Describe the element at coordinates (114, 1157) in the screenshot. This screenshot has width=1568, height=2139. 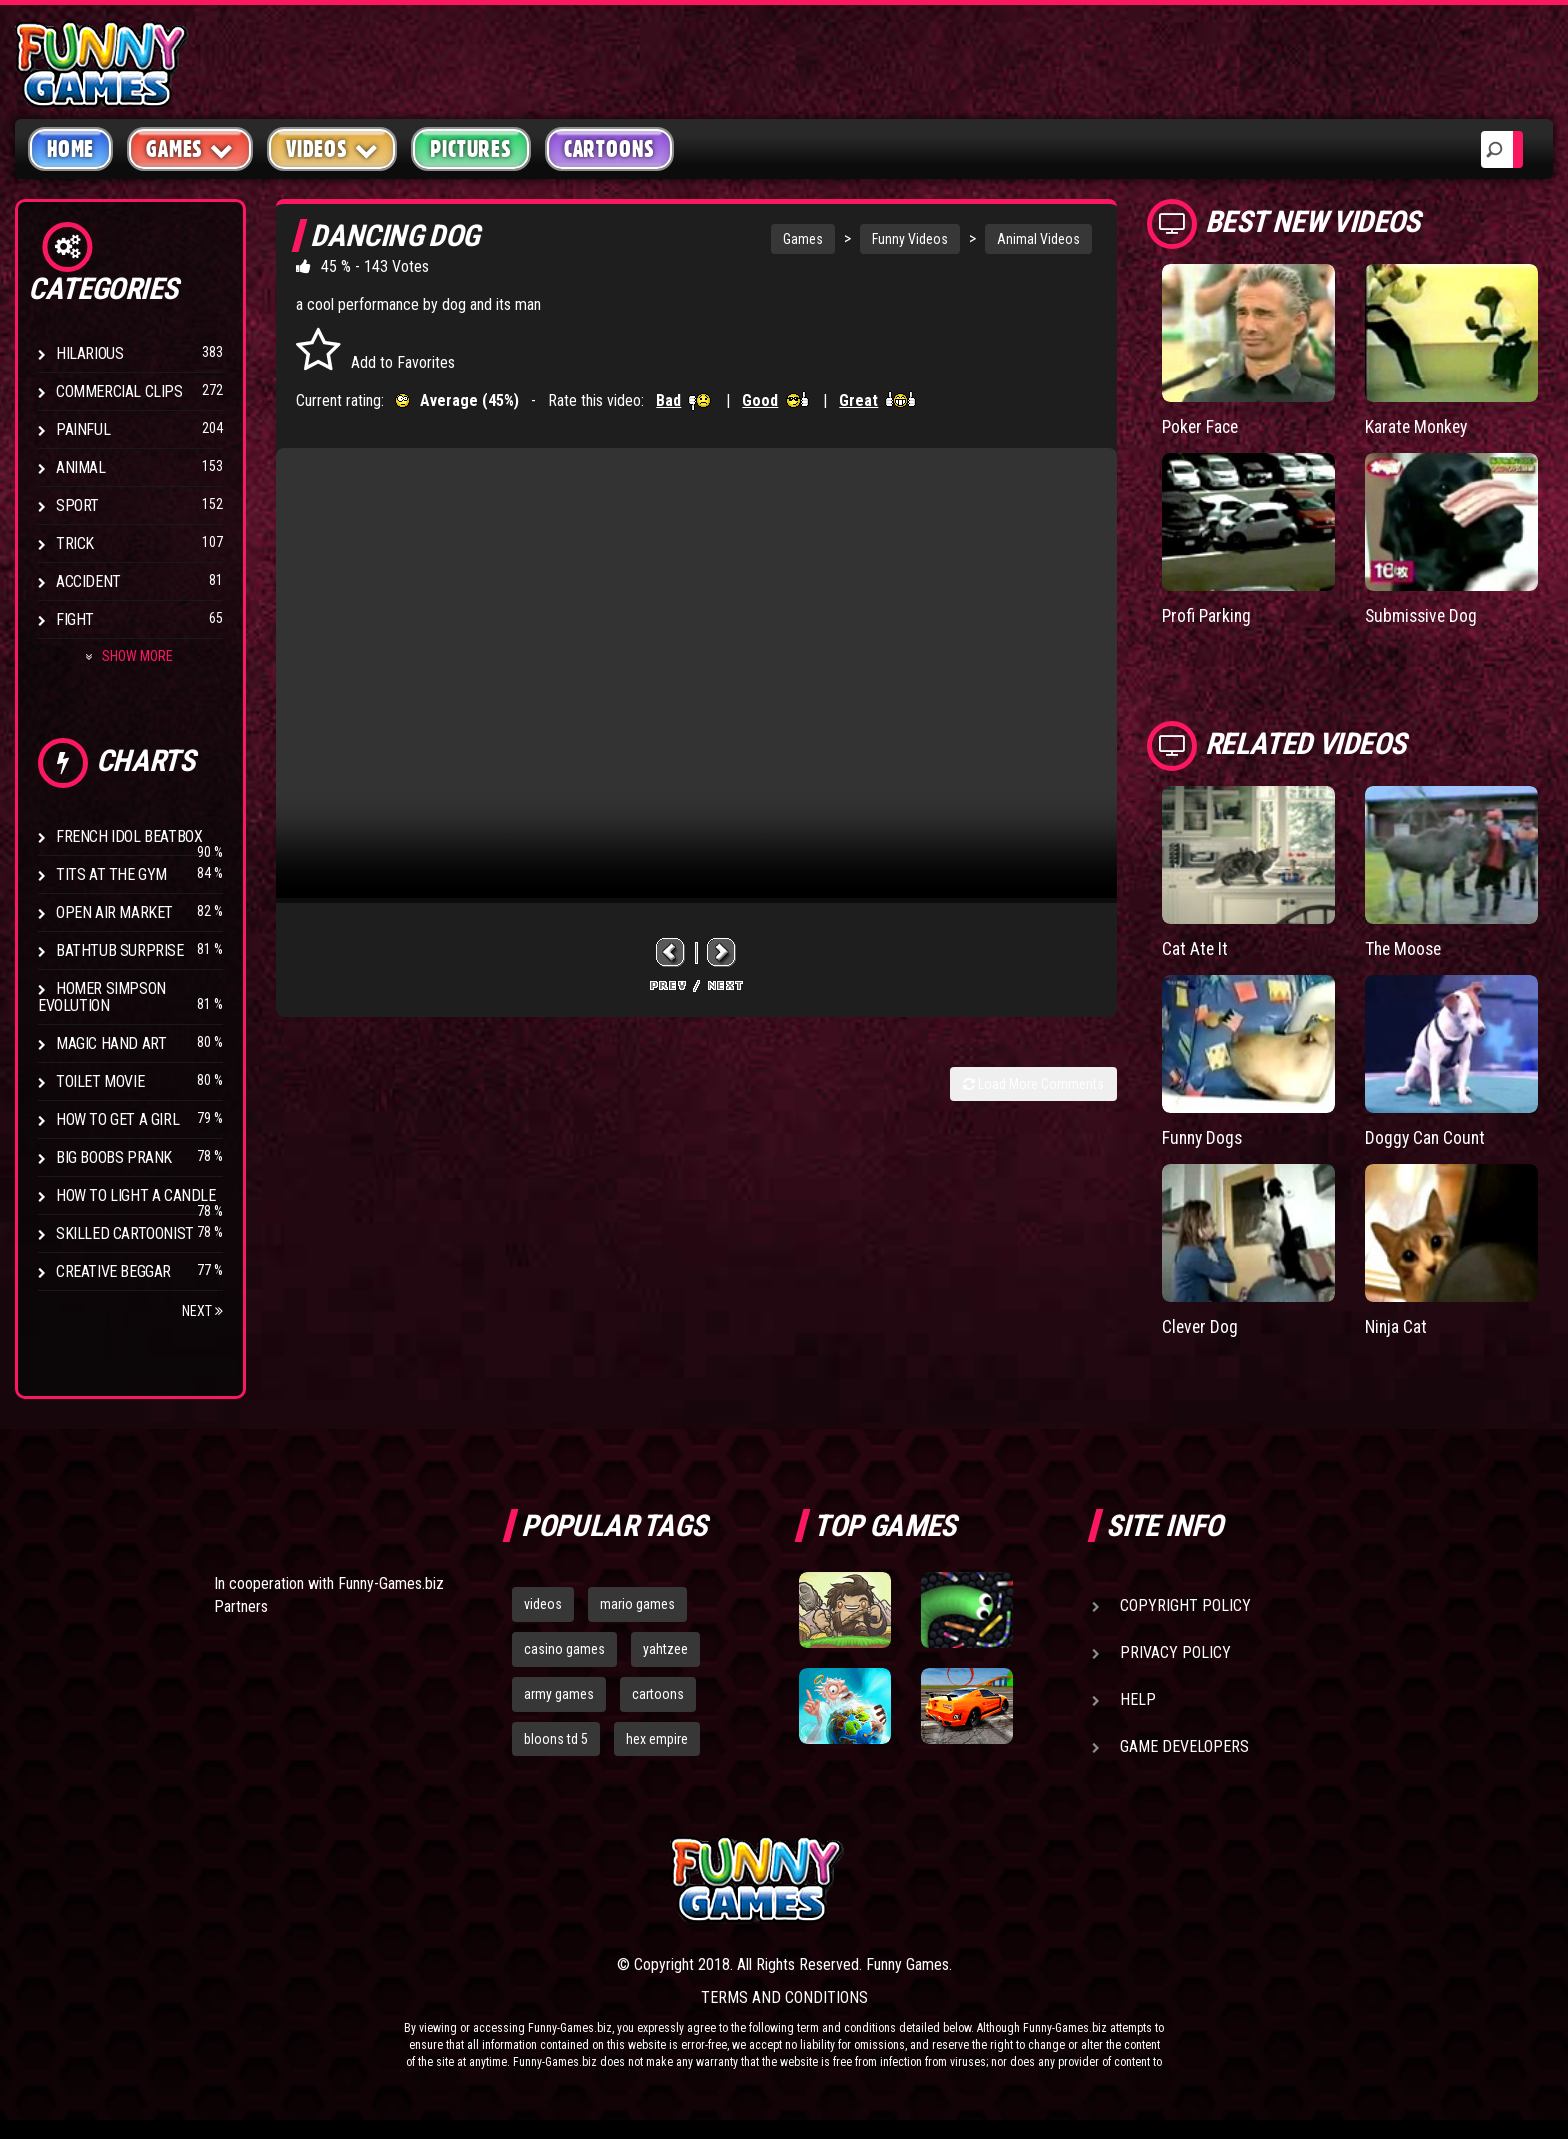
I see `Big Boobs Prank` at that location.